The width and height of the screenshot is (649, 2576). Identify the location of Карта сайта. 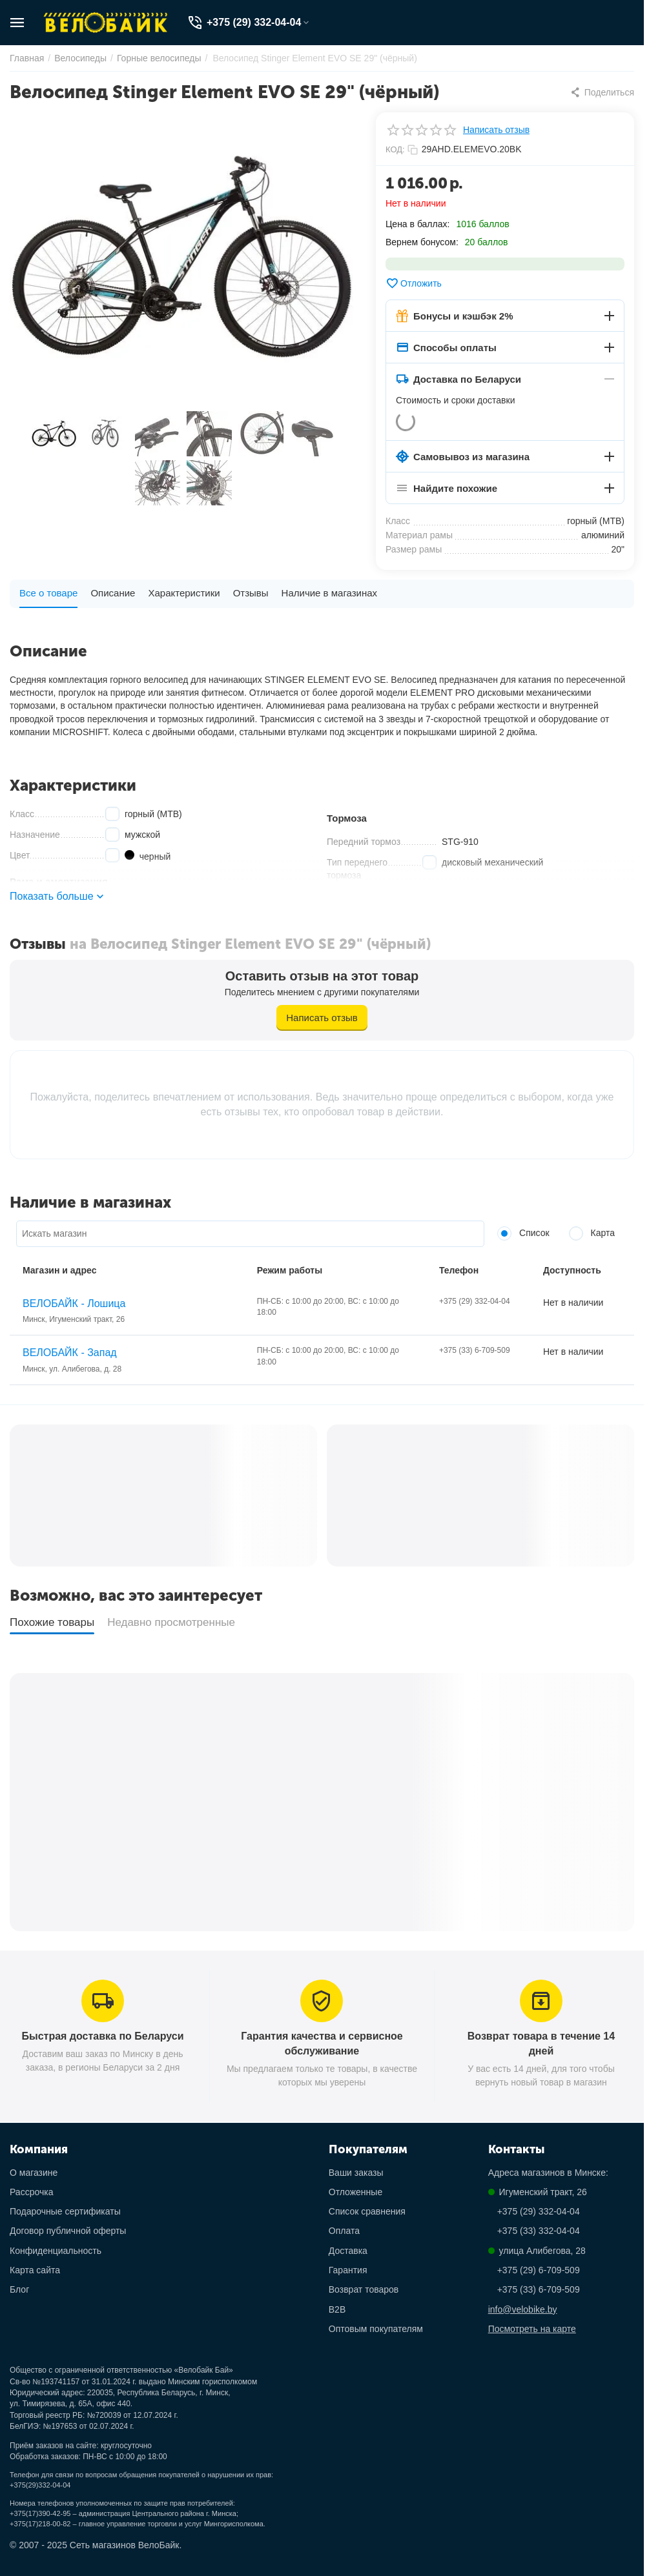
(35, 2270).